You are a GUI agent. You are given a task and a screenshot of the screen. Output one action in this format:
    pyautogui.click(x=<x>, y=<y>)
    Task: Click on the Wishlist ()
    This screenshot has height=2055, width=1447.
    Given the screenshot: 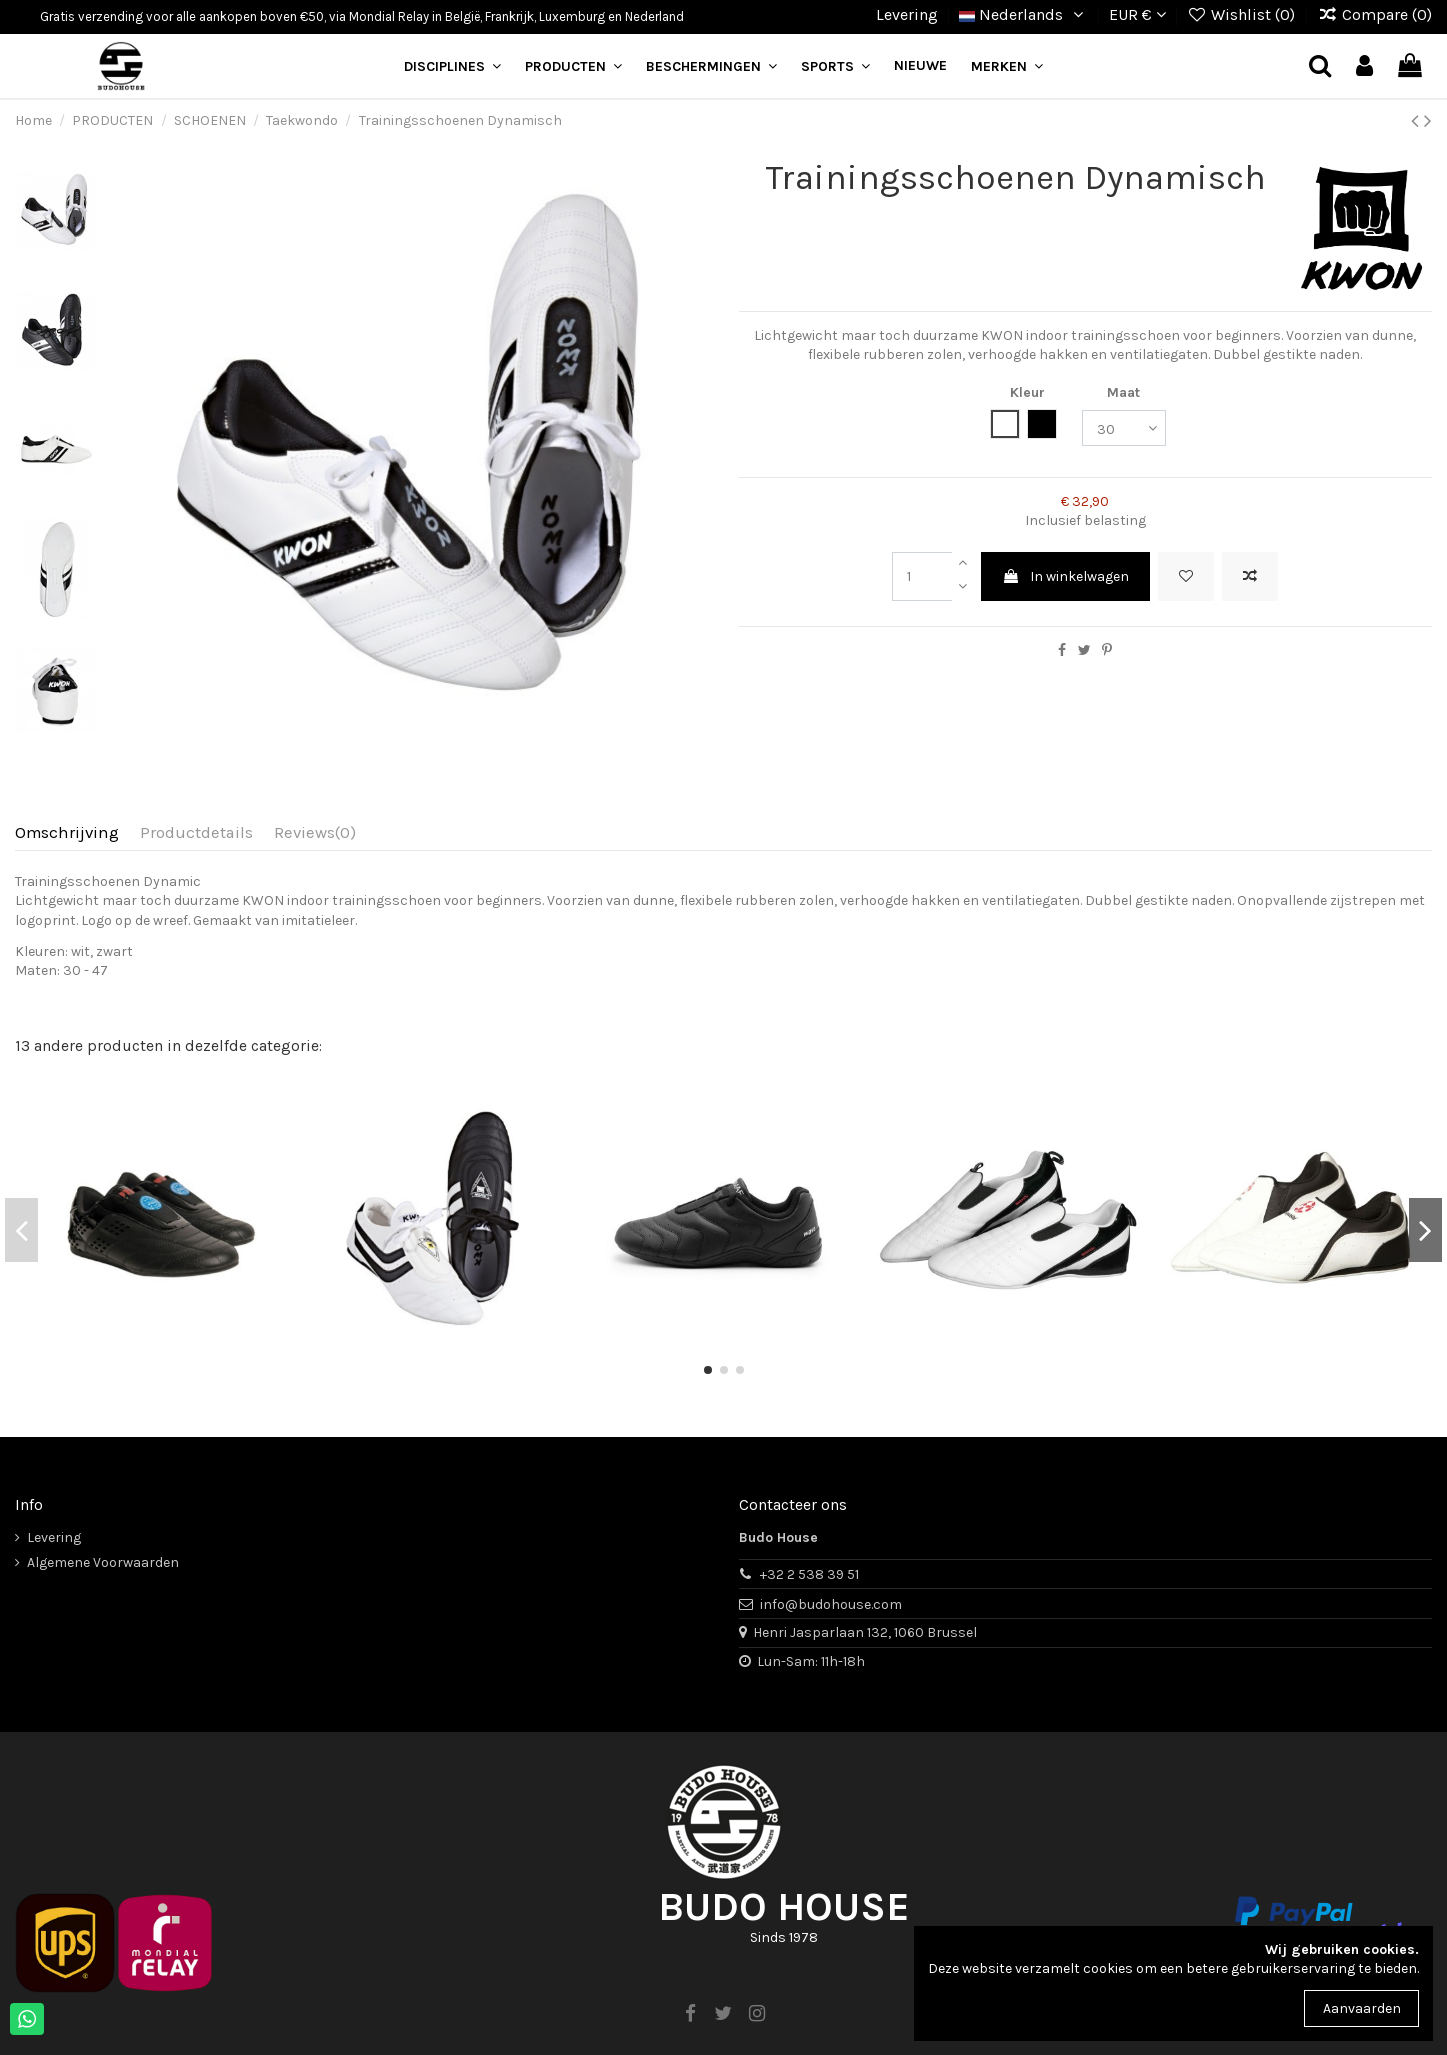 What is the action you would take?
    pyautogui.click(x=1243, y=14)
    